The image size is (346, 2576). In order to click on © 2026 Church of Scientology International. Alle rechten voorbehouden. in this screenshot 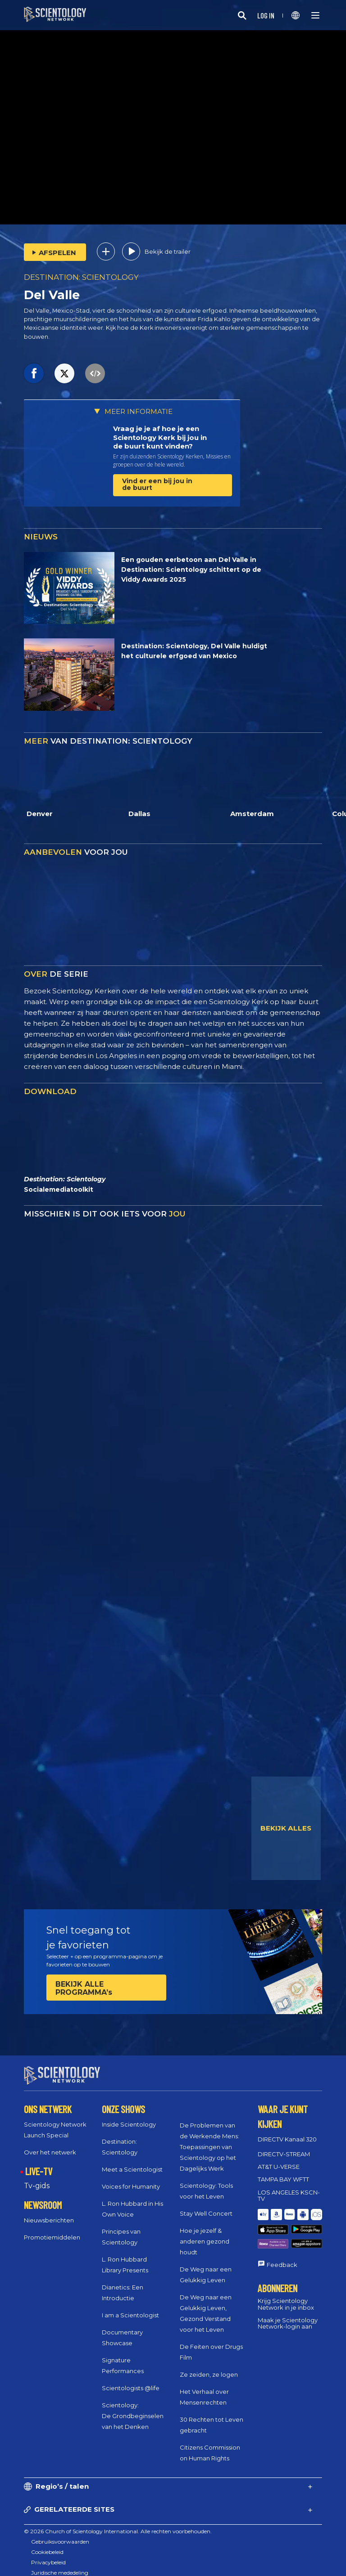, I will do `click(118, 2523)`.